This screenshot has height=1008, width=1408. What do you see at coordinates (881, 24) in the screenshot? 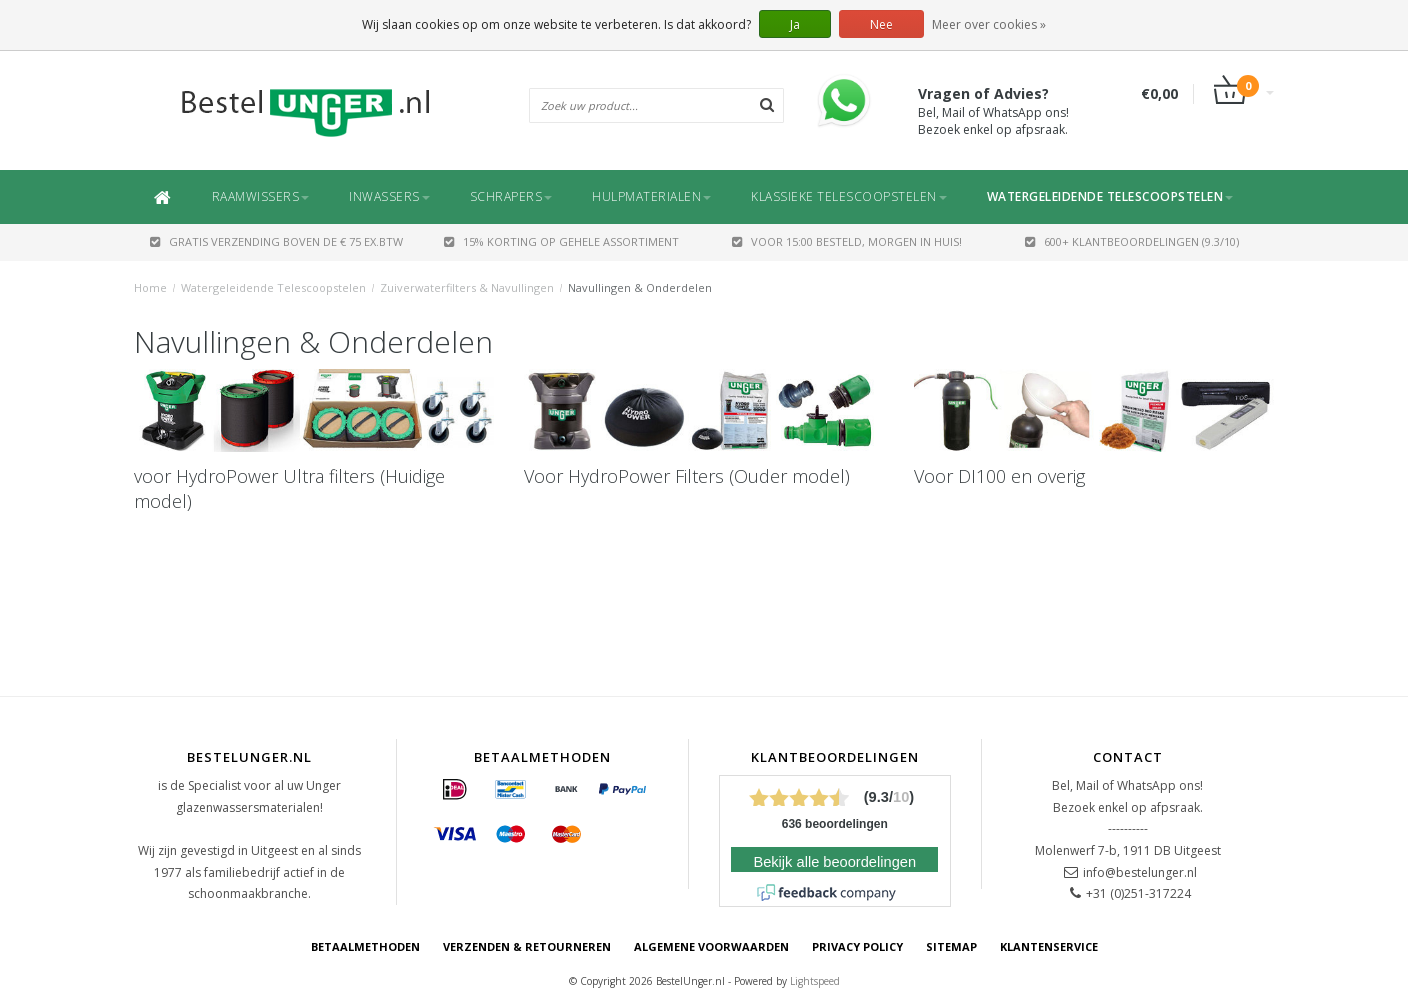
I see `Nee` at bounding box center [881, 24].